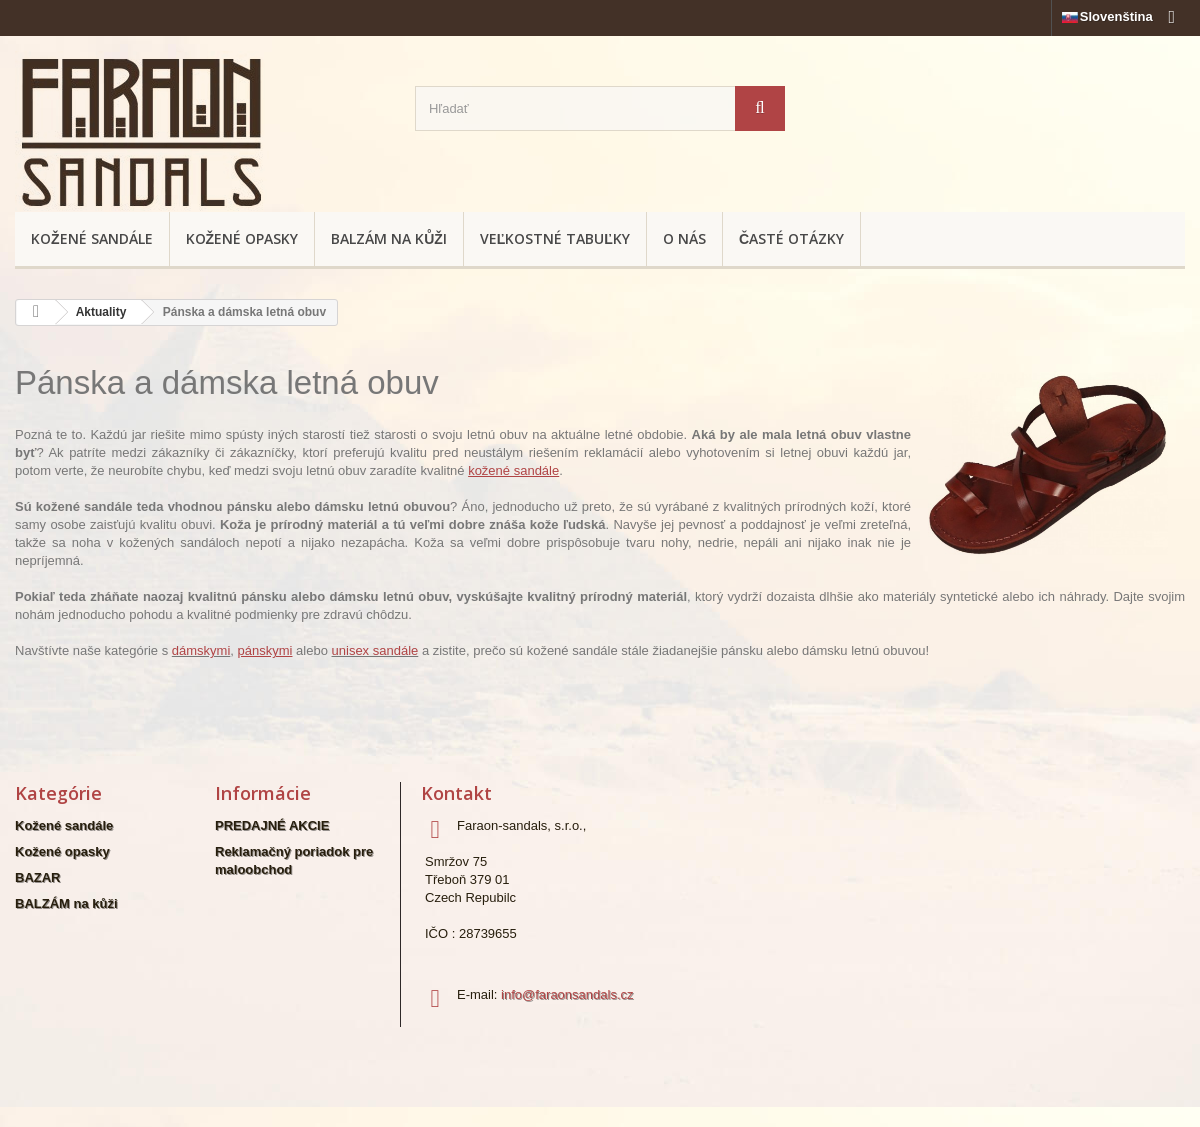 The width and height of the screenshot is (1200, 1127). What do you see at coordinates (92, 238) in the screenshot?
I see `Kožené sandále` at bounding box center [92, 238].